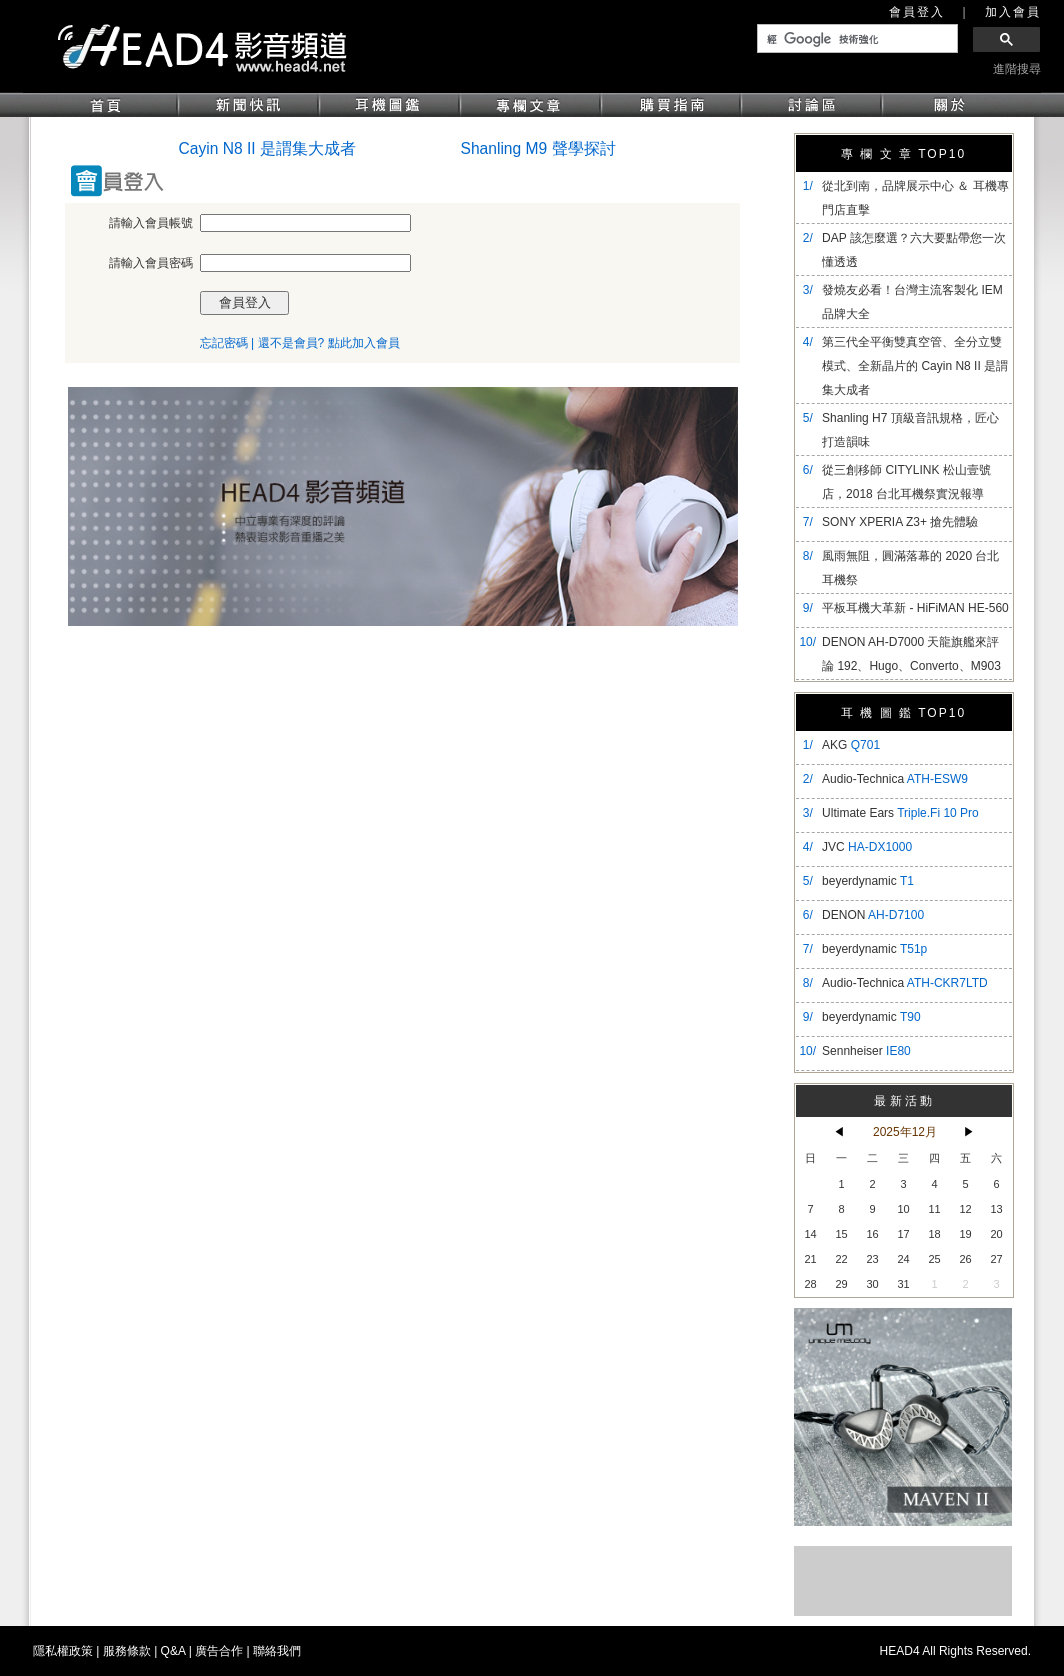 This screenshot has height=1676, width=1064. Describe the element at coordinates (127, 1651) in the screenshot. I see `服務條款` at that location.